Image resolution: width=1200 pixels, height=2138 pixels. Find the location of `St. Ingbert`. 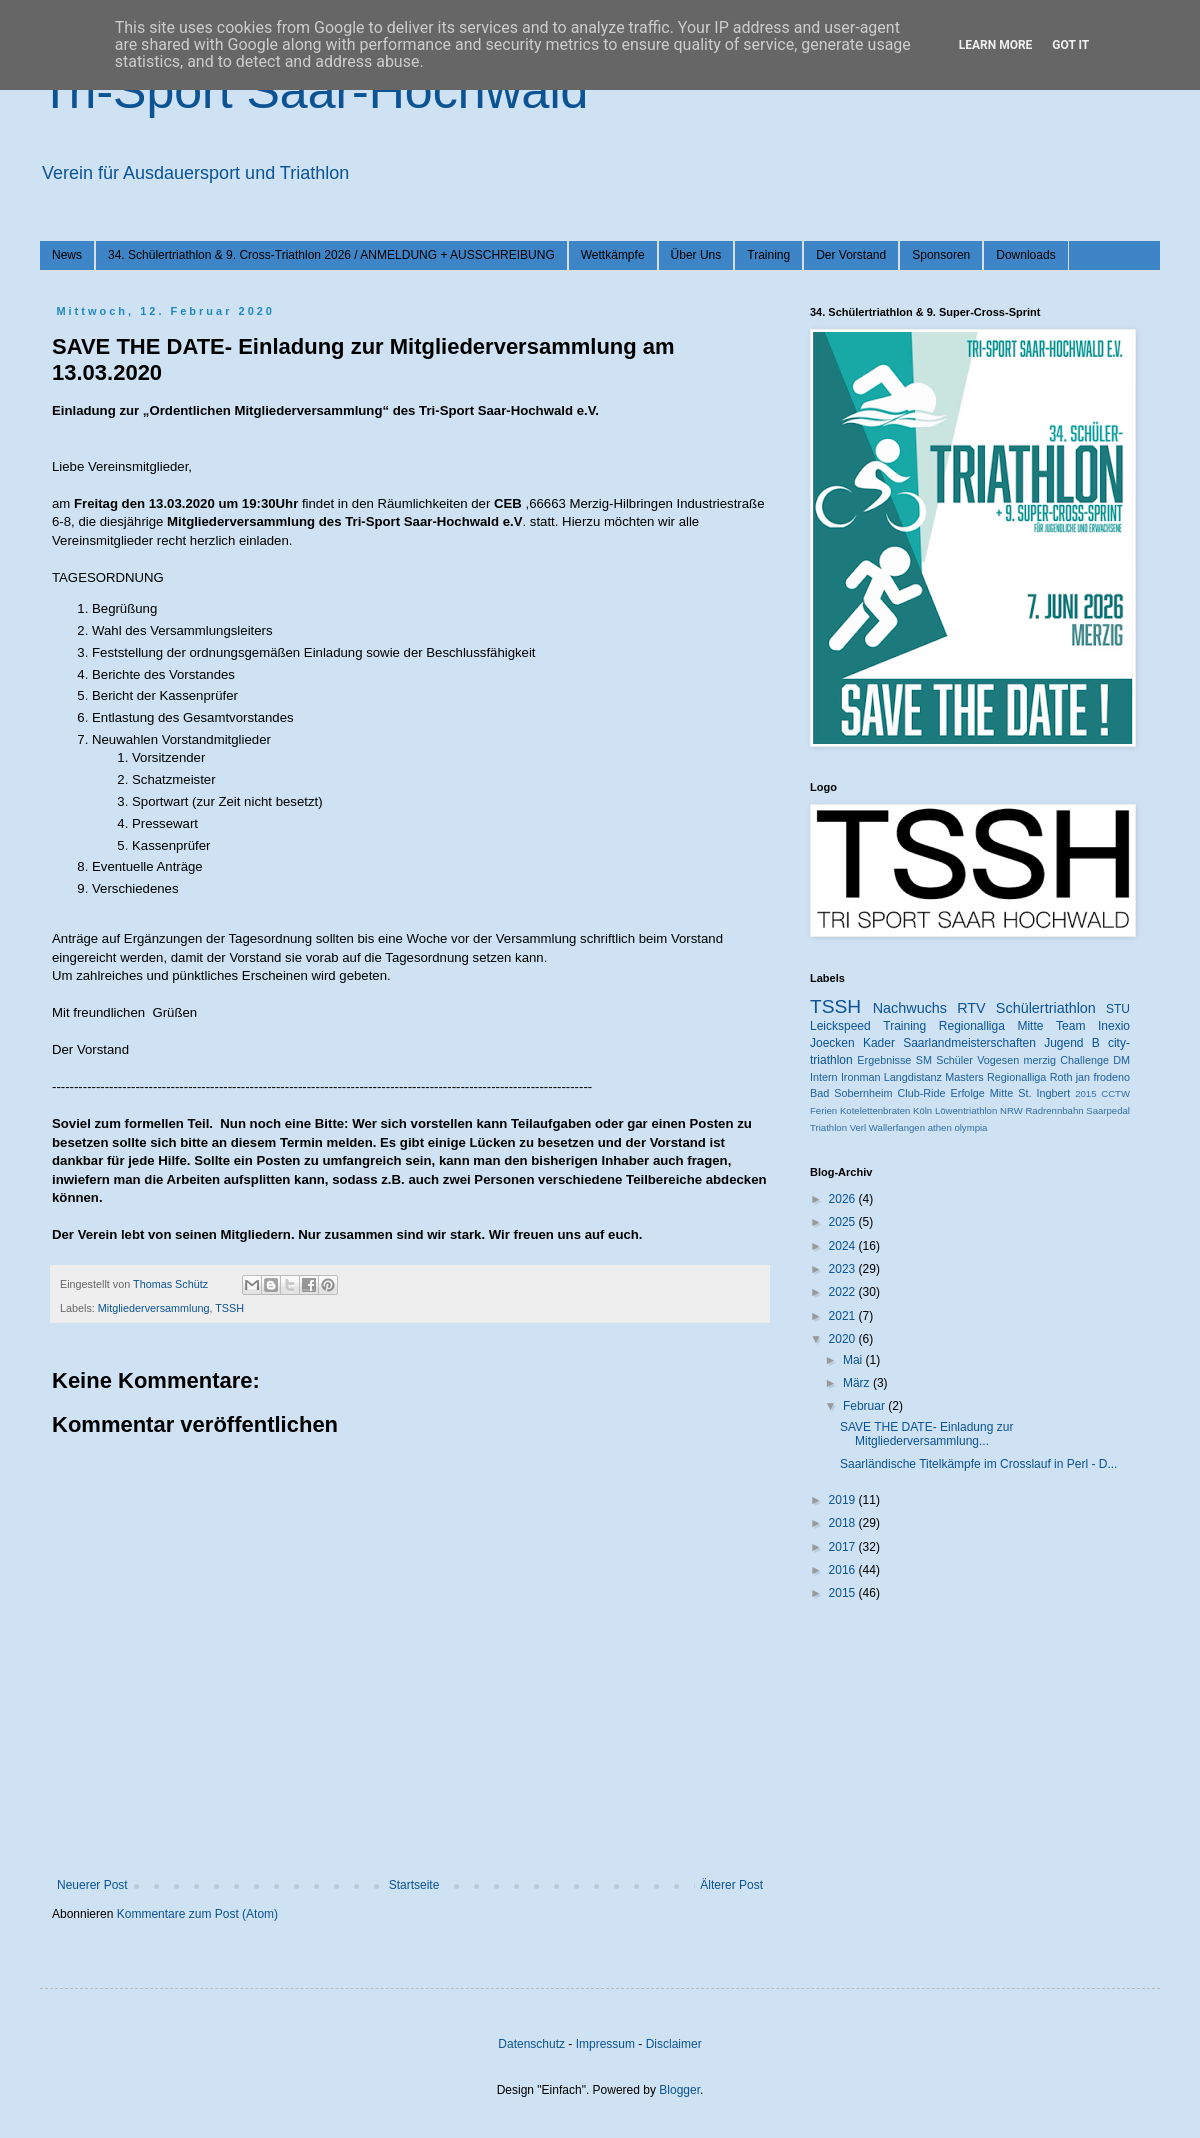

St. Ingbert is located at coordinates (1044, 1093).